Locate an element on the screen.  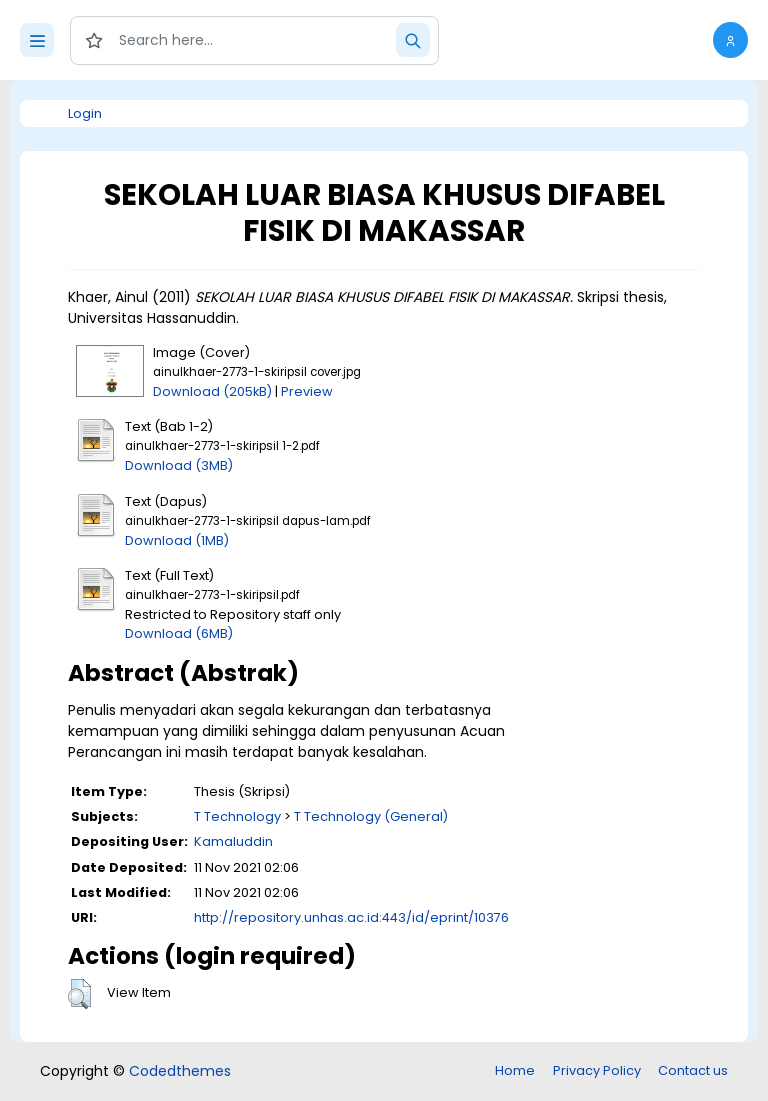
Download (3MB) is located at coordinates (179, 465).